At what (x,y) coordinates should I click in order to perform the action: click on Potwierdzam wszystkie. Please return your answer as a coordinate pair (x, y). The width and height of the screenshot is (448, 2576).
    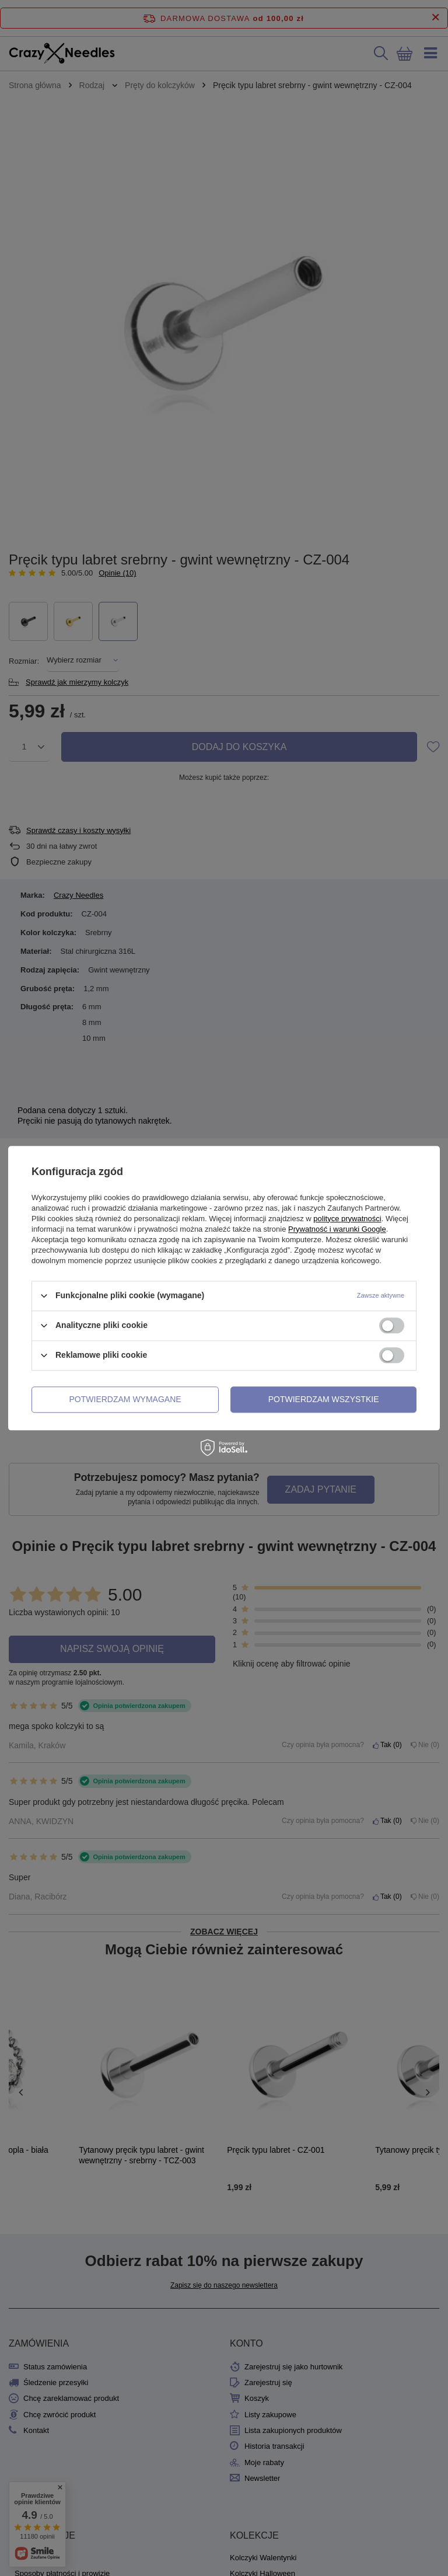
    Looking at the image, I should click on (323, 1399).